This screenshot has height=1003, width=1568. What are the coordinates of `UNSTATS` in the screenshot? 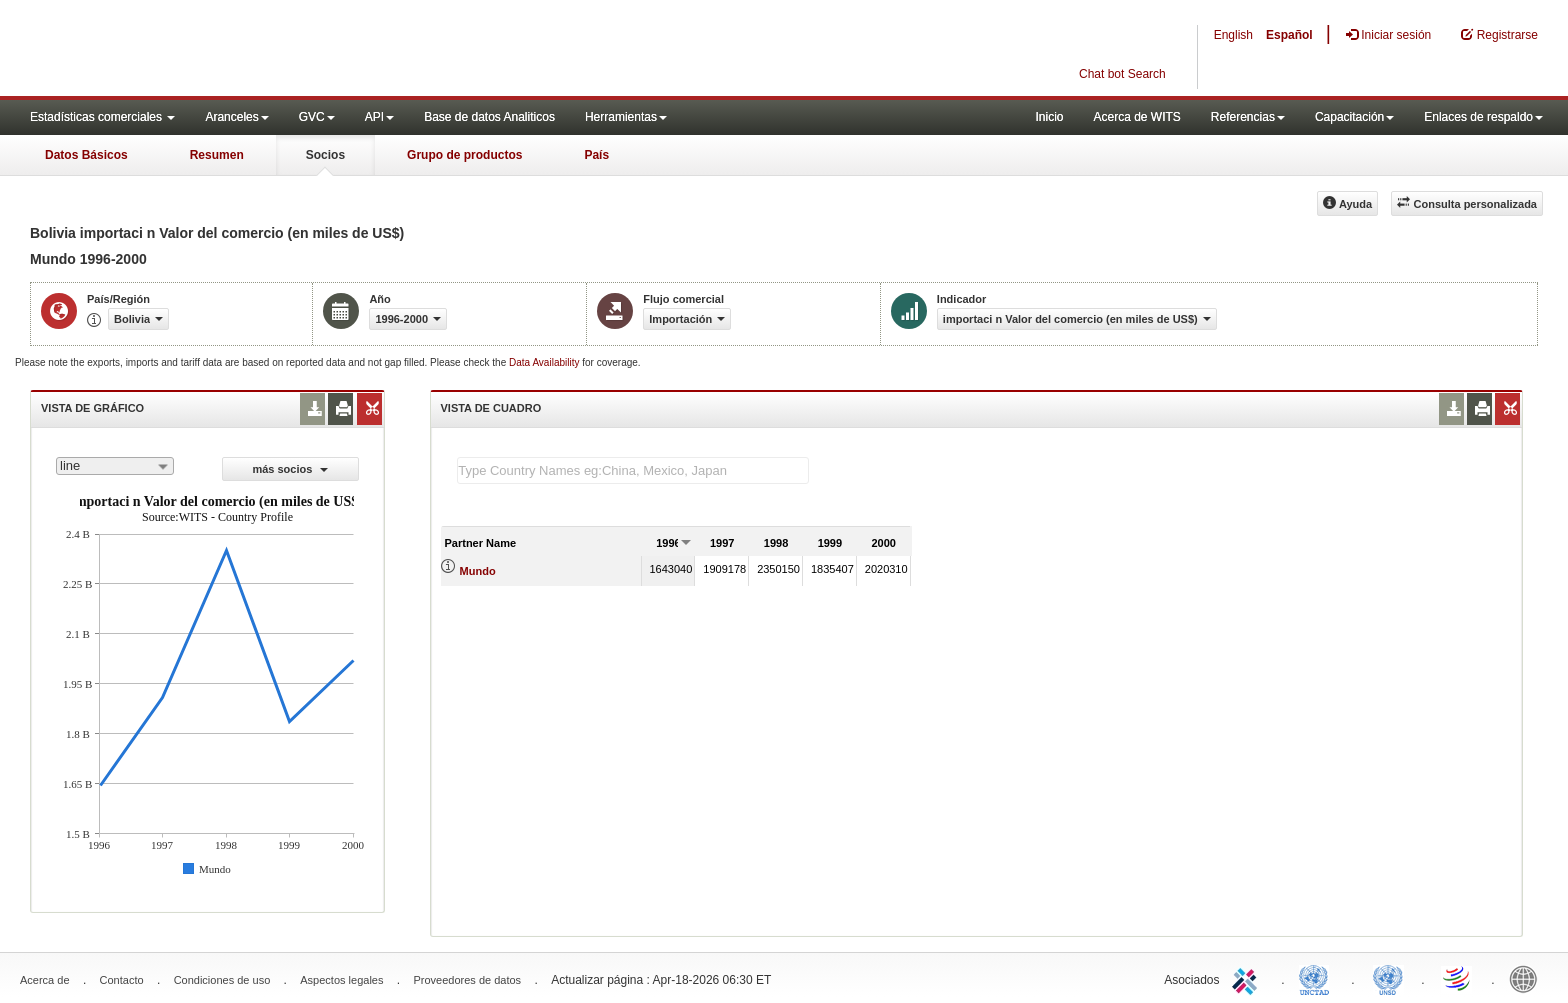 It's located at (1388, 978).